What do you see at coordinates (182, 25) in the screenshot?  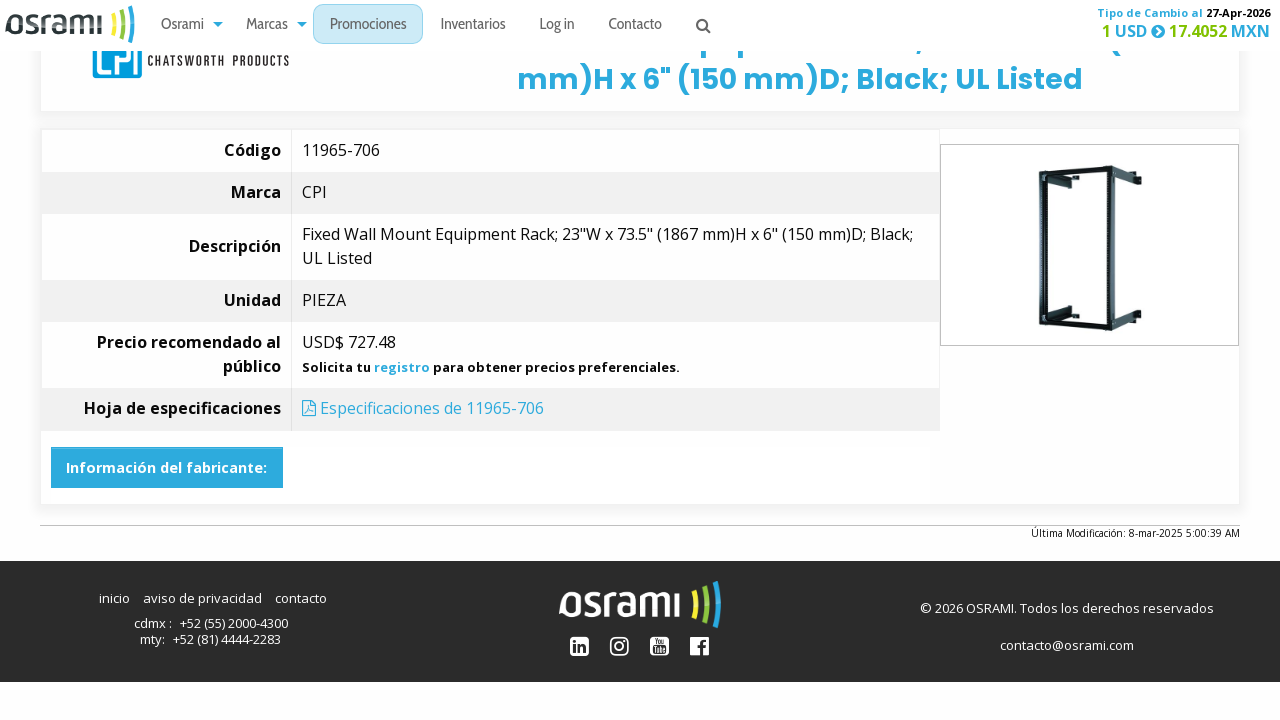 I see `Osrami` at bounding box center [182, 25].